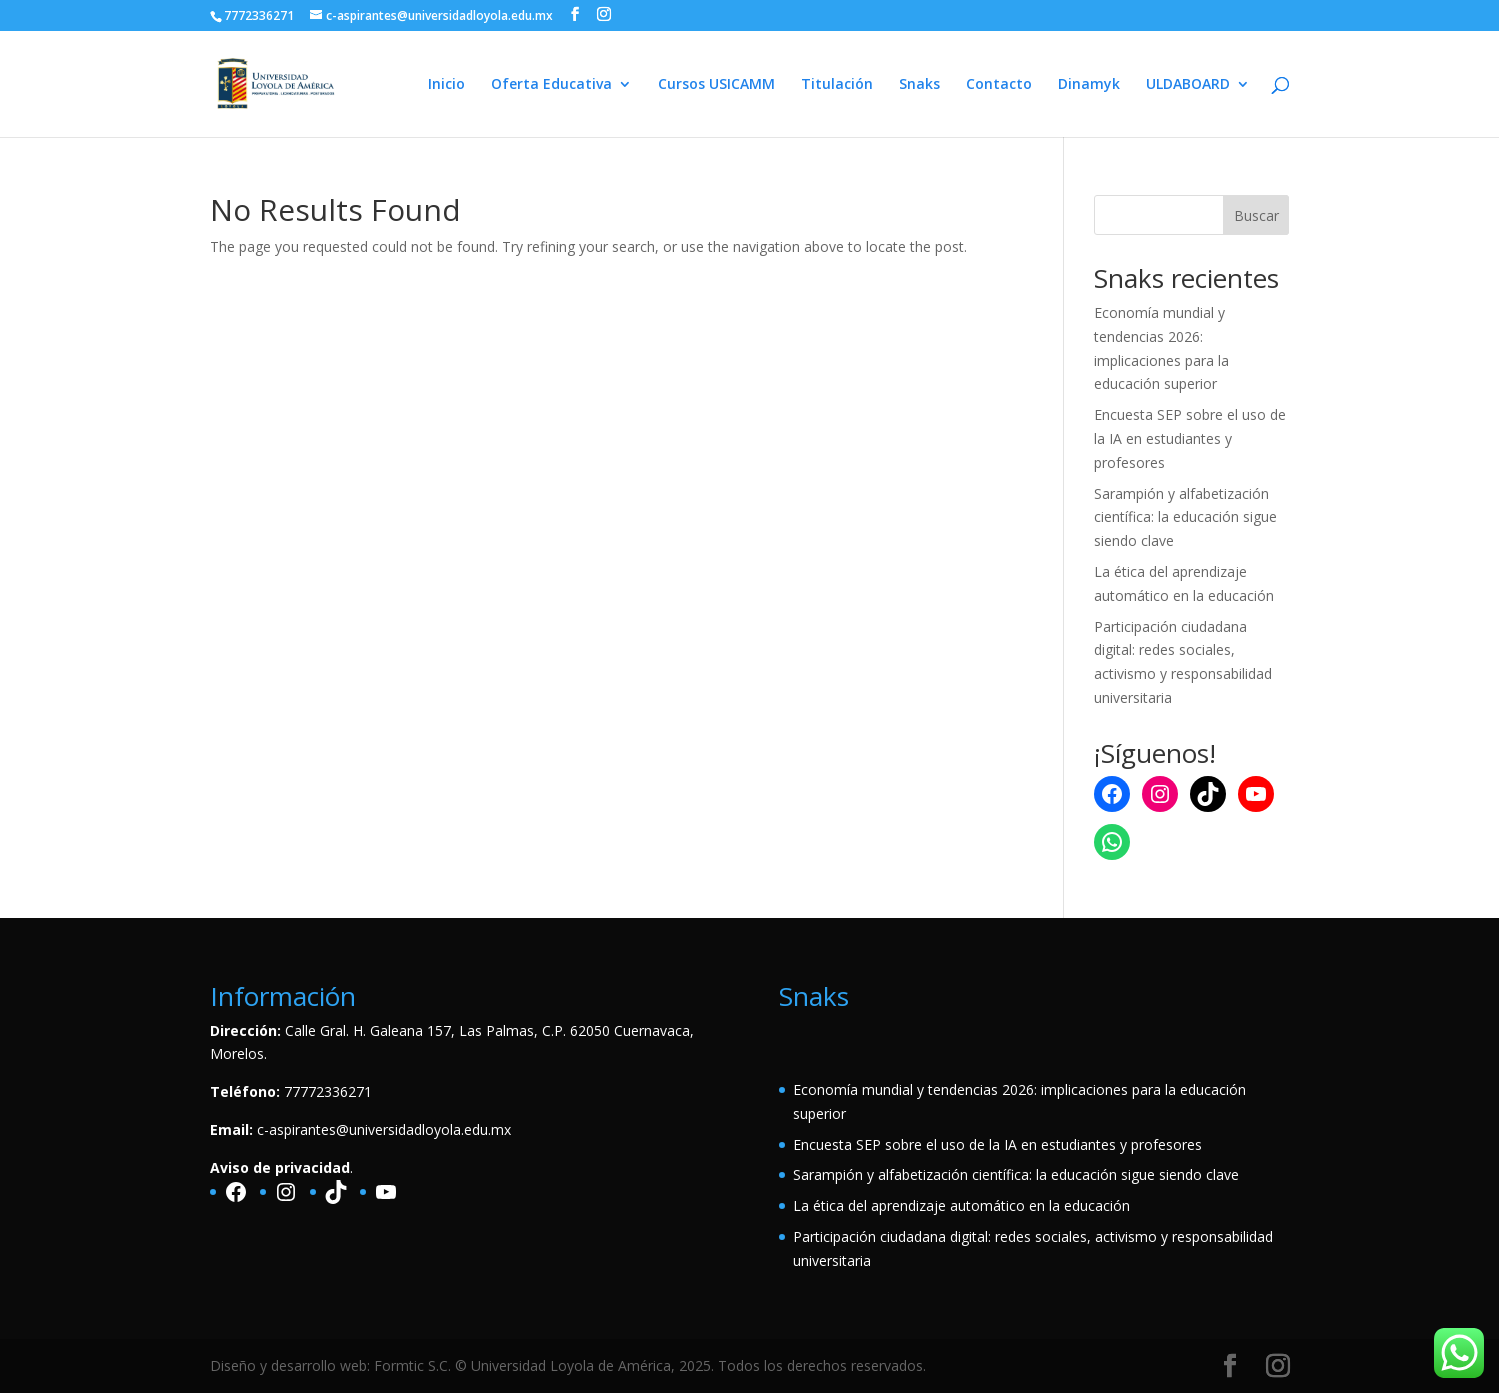 Image resolution: width=1499 pixels, height=1393 pixels. I want to click on Snaks, so click(919, 85).